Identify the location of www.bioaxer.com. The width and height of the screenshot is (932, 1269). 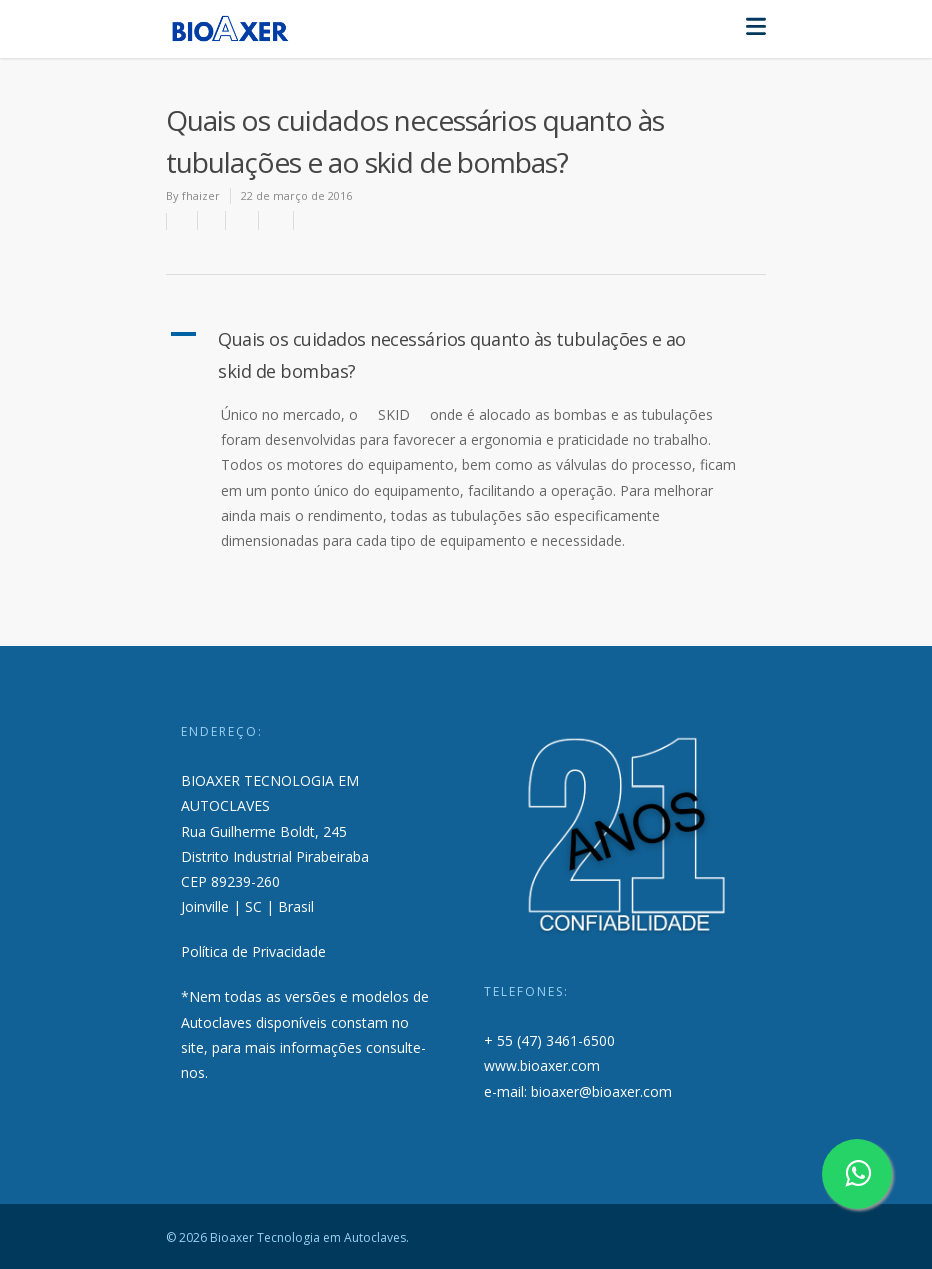
(542, 1065).